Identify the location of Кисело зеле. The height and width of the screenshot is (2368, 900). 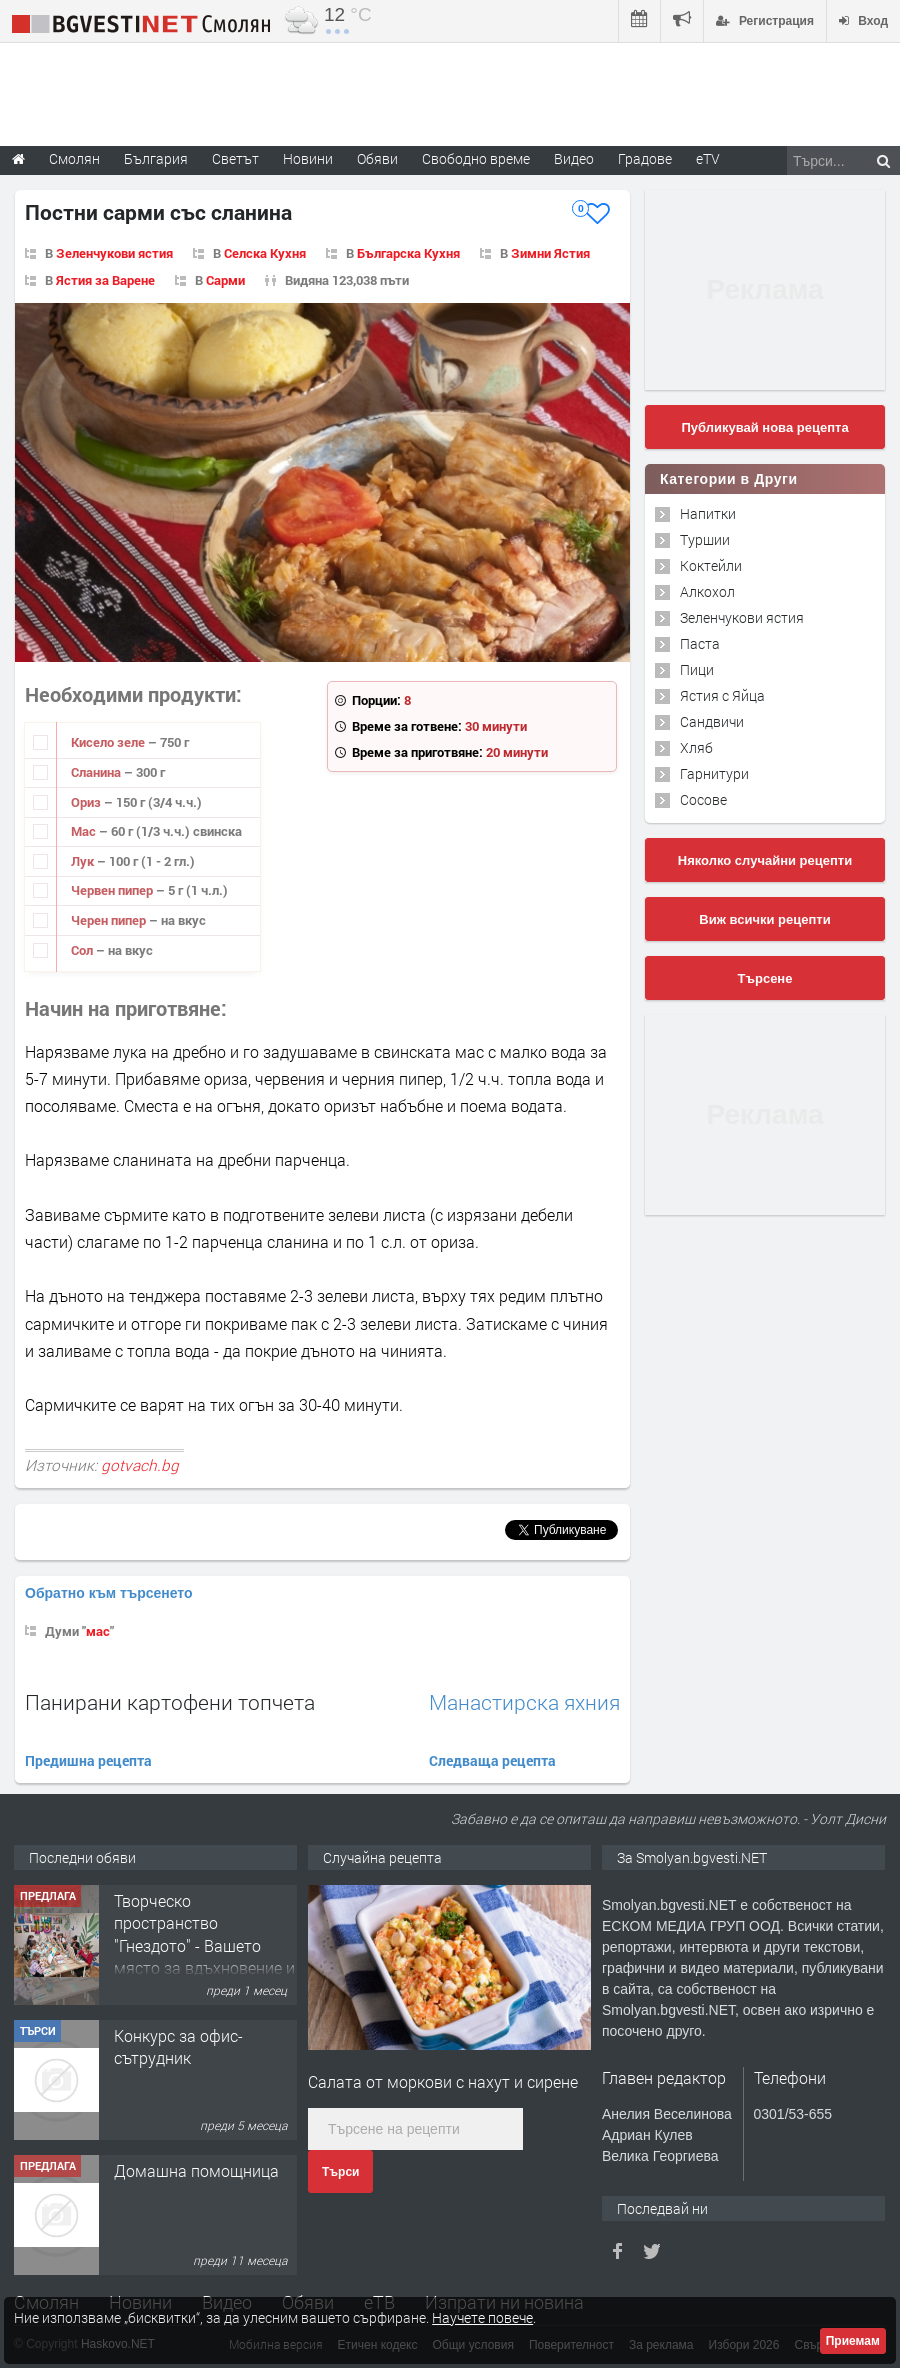
(109, 742).